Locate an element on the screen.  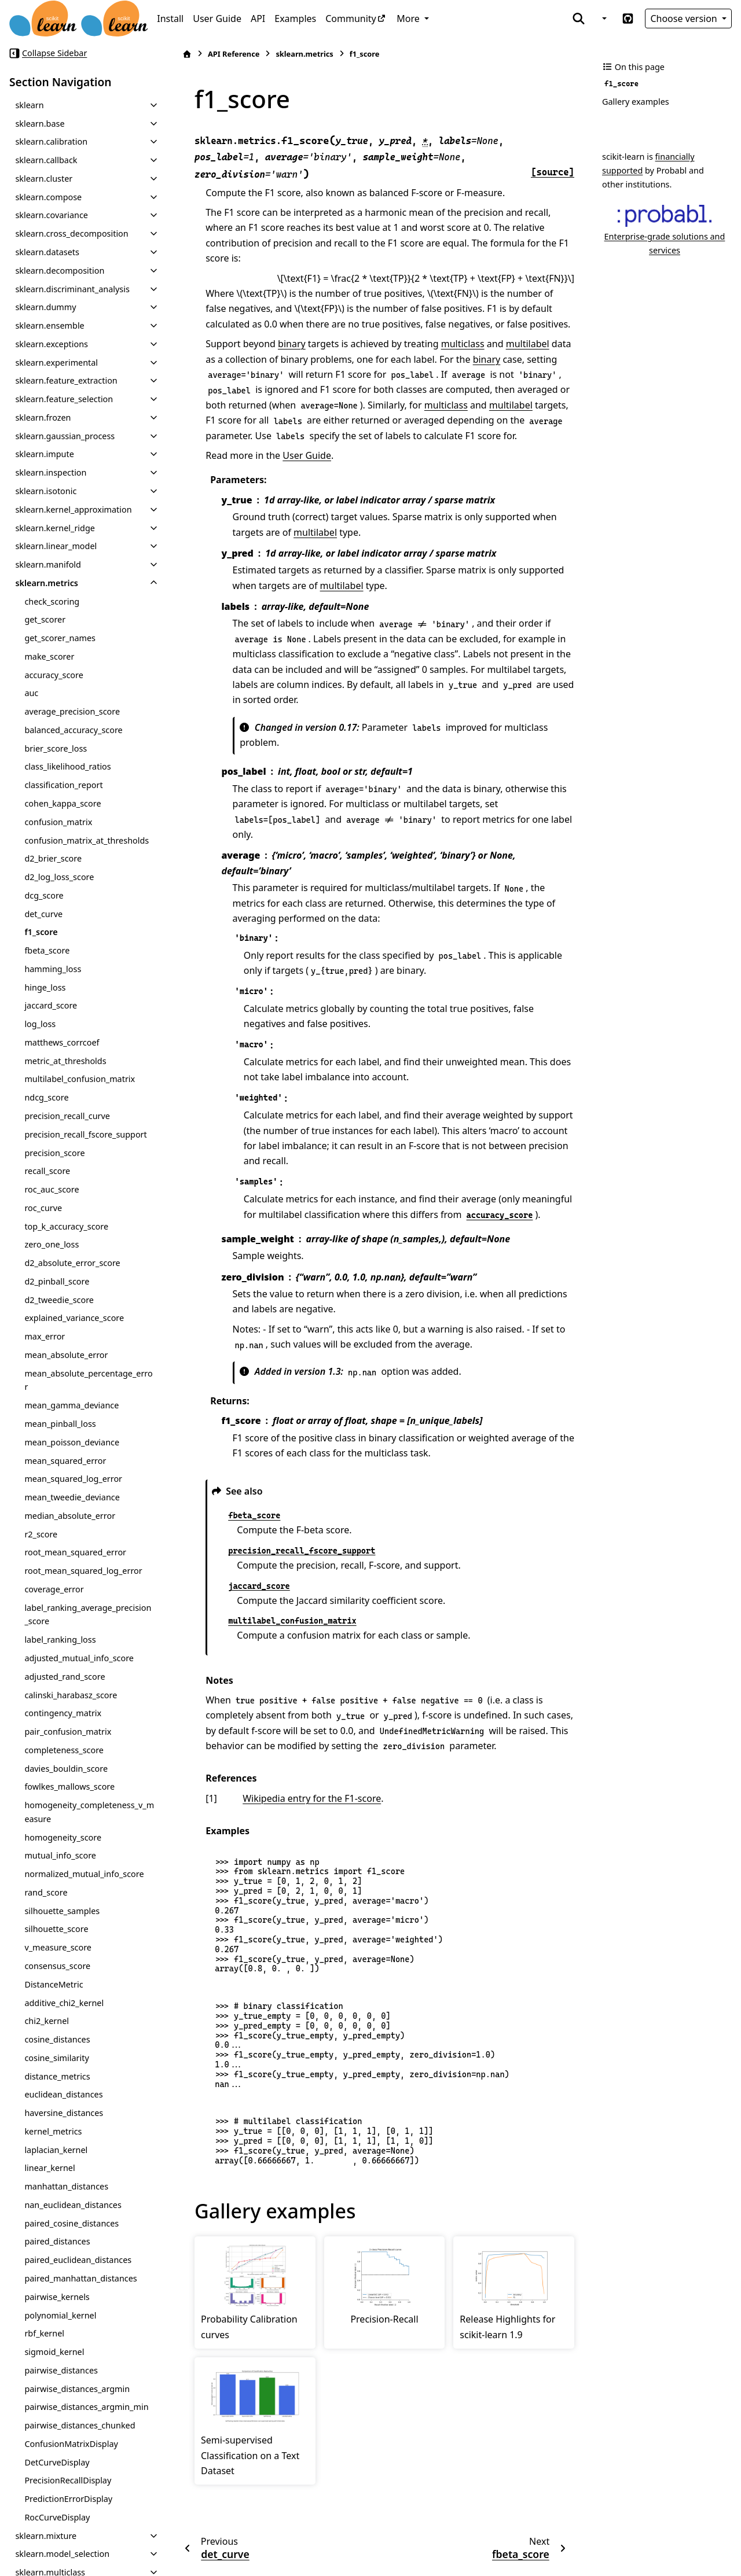
root_mean_squared_log_error is located at coordinates (83, 1570).